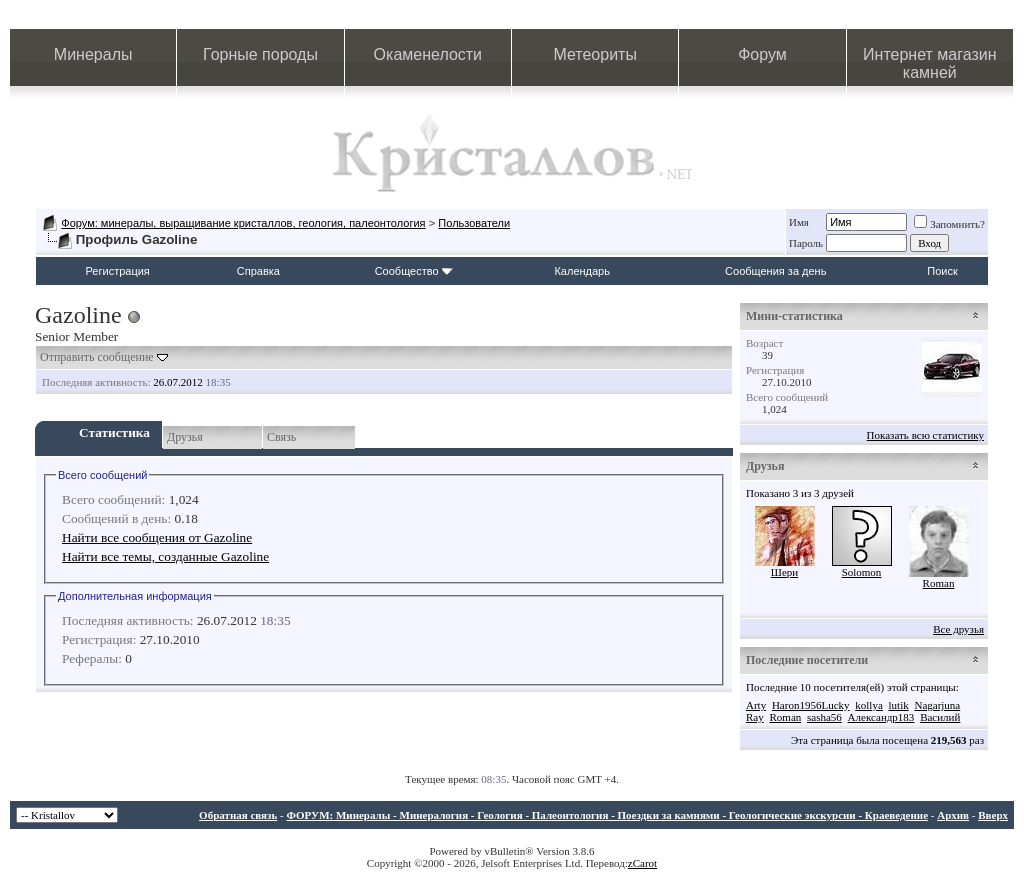  What do you see at coordinates (925, 435) in the screenshot?
I see `Показать всю статистику` at bounding box center [925, 435].